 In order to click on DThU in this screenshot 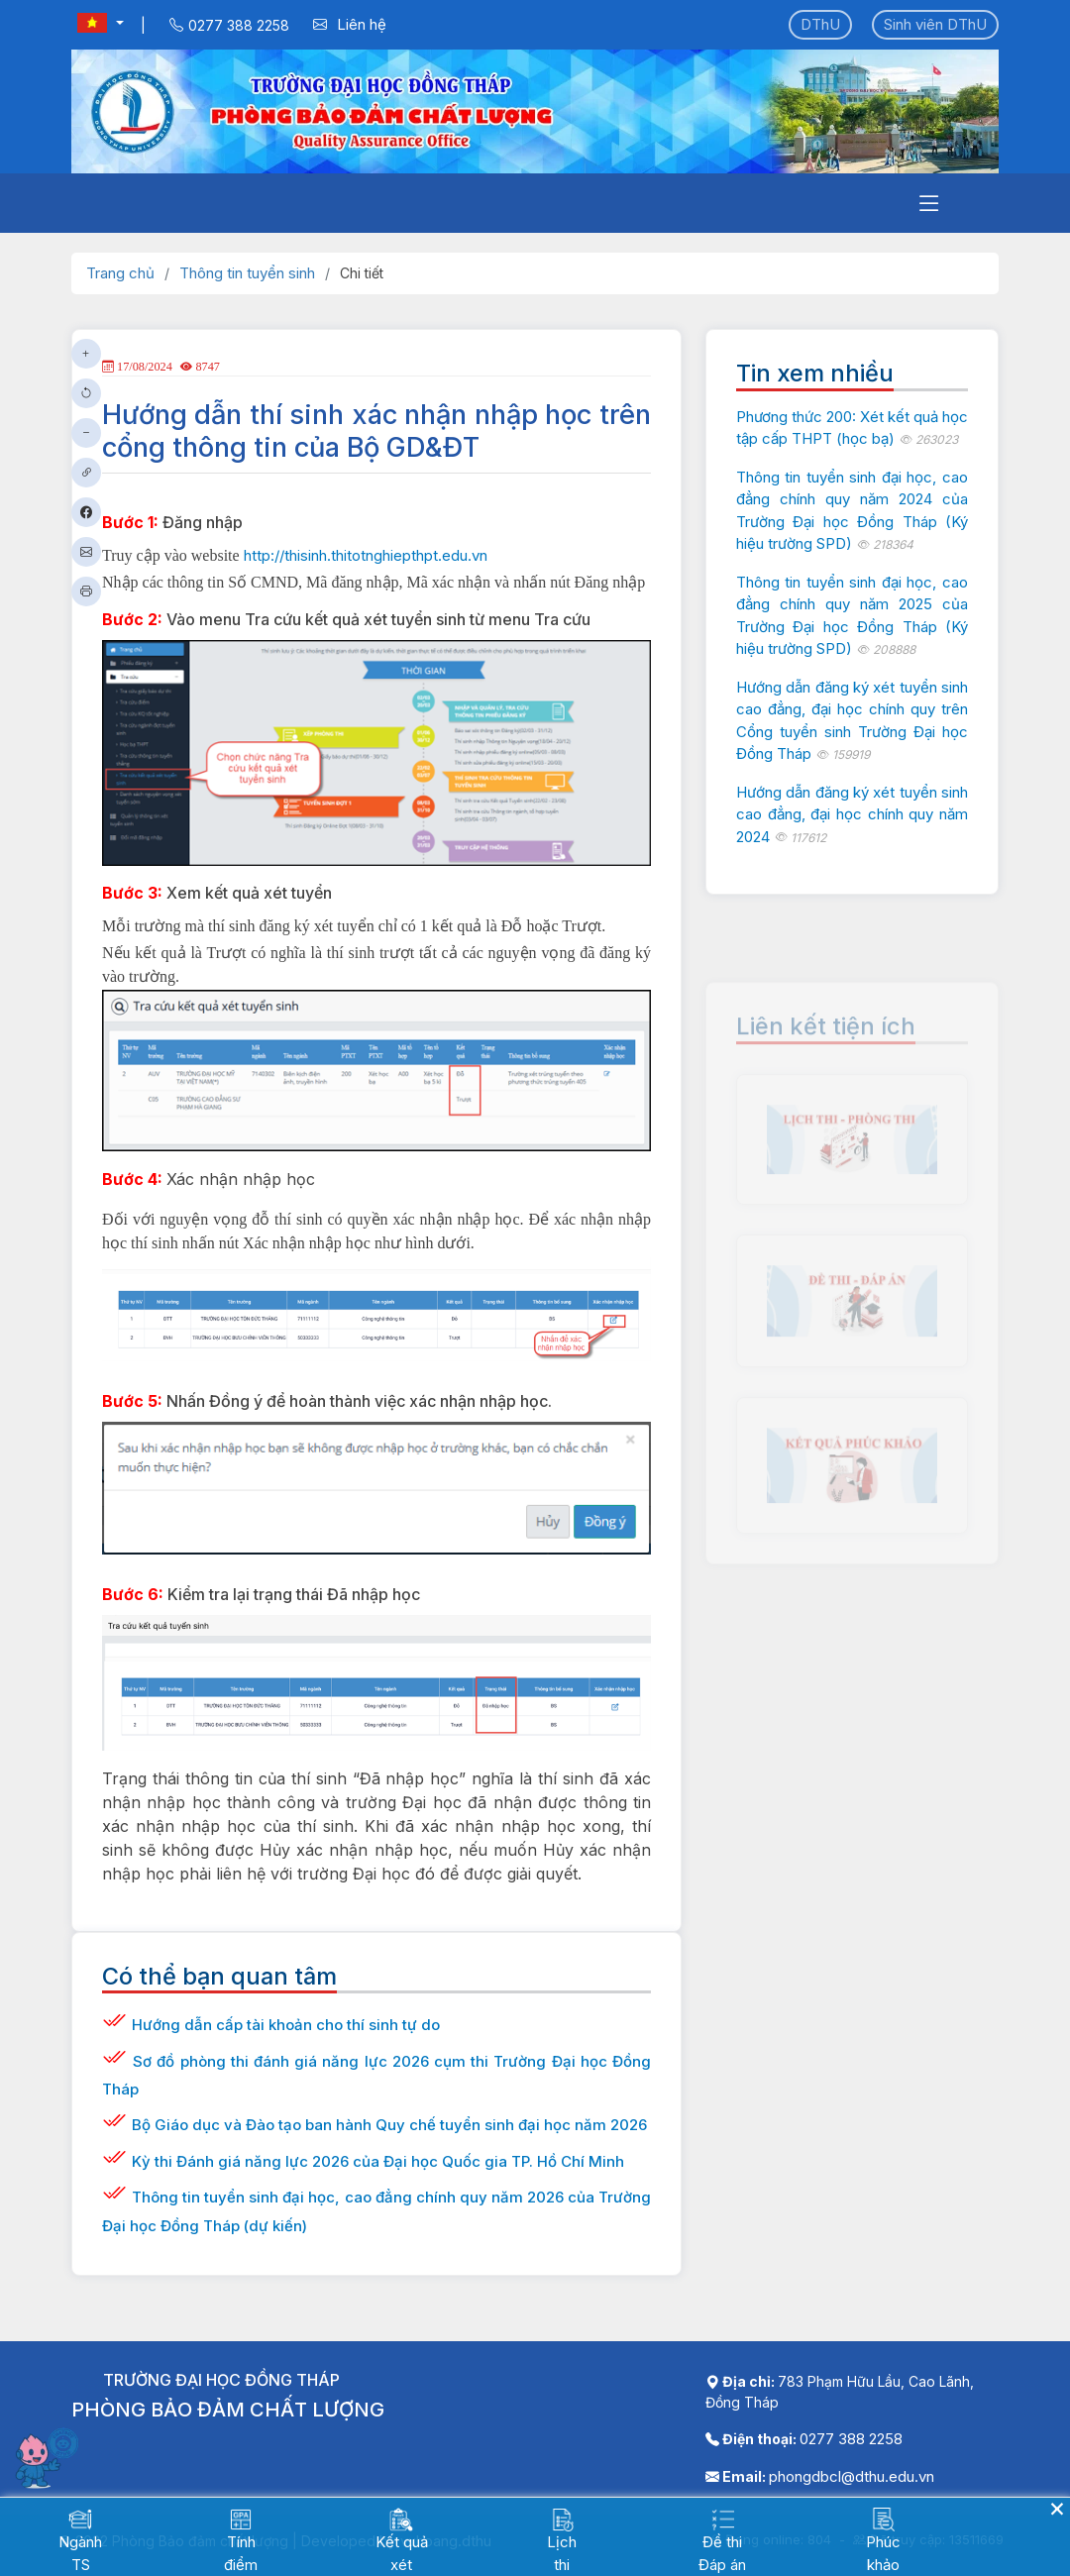, I will do `click(820, 24)`.